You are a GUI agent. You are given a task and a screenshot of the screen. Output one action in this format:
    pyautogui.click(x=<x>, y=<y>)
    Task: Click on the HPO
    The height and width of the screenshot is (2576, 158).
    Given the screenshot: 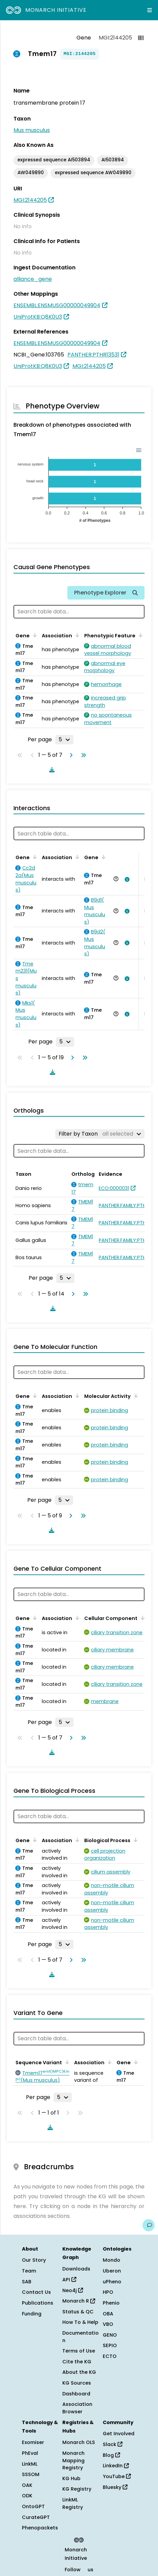 What is the action you would take?
    pyautogui.click(x=108, y=2292)
    